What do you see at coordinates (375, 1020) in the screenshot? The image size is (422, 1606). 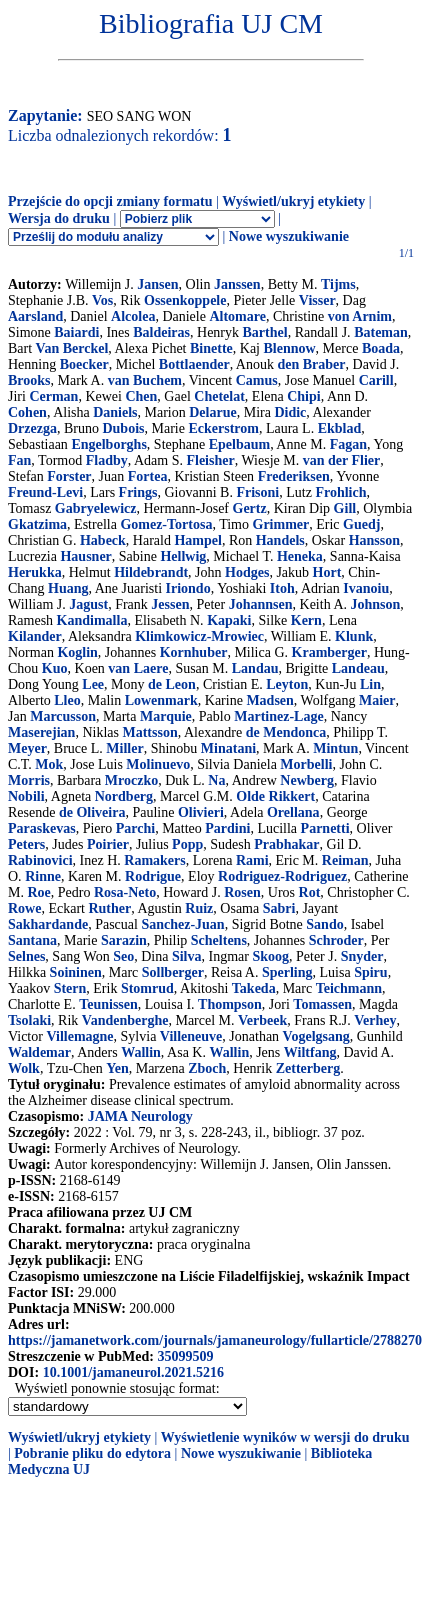 I see `Verhey` at bounding box center [375, 1020].